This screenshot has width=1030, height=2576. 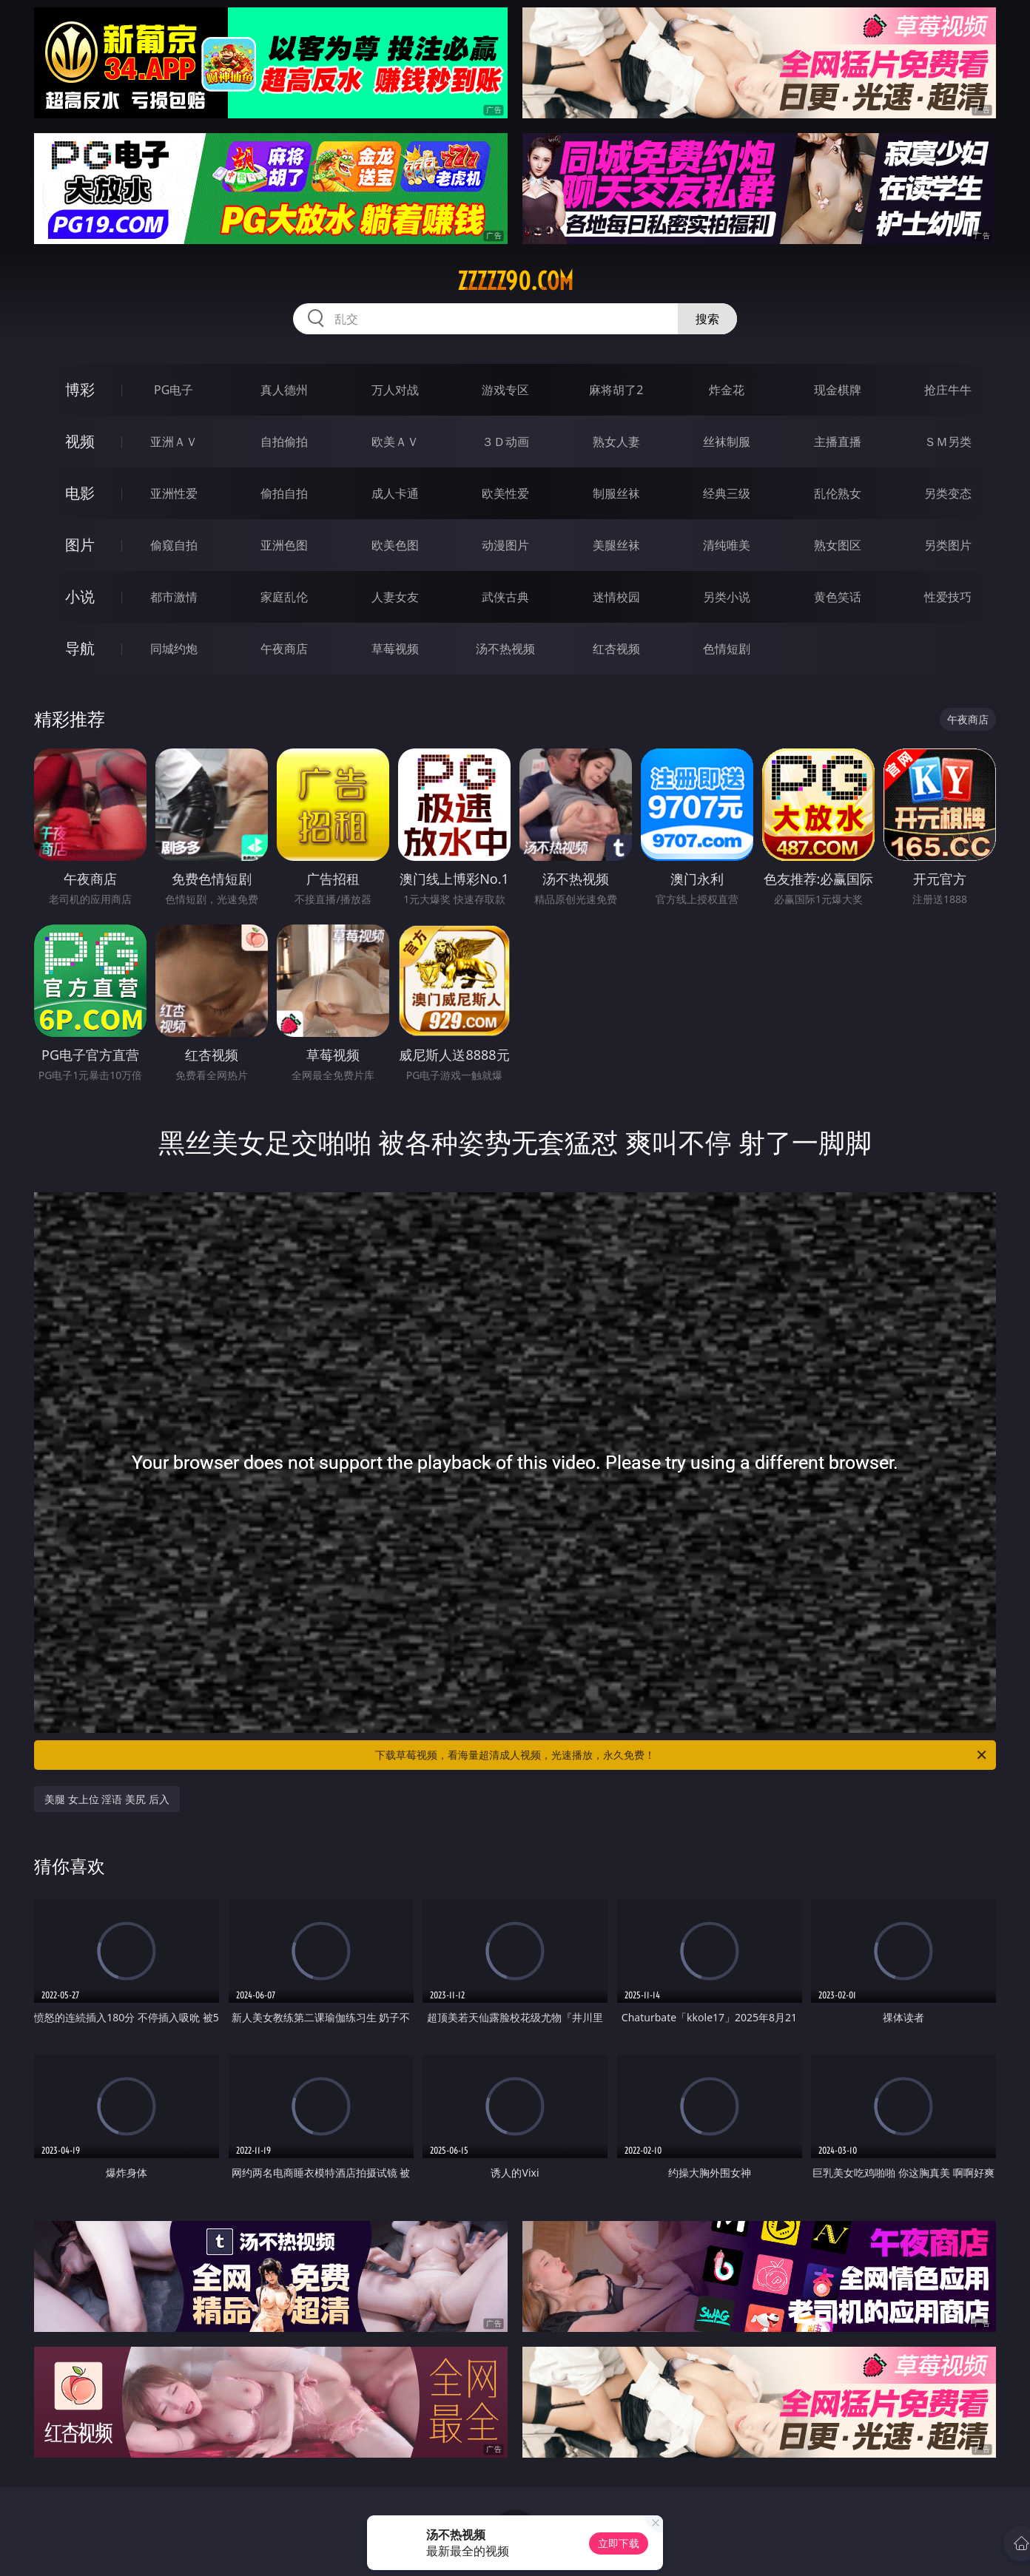 I want to click on ３Ｄ动画, so click(x=505, y=441).